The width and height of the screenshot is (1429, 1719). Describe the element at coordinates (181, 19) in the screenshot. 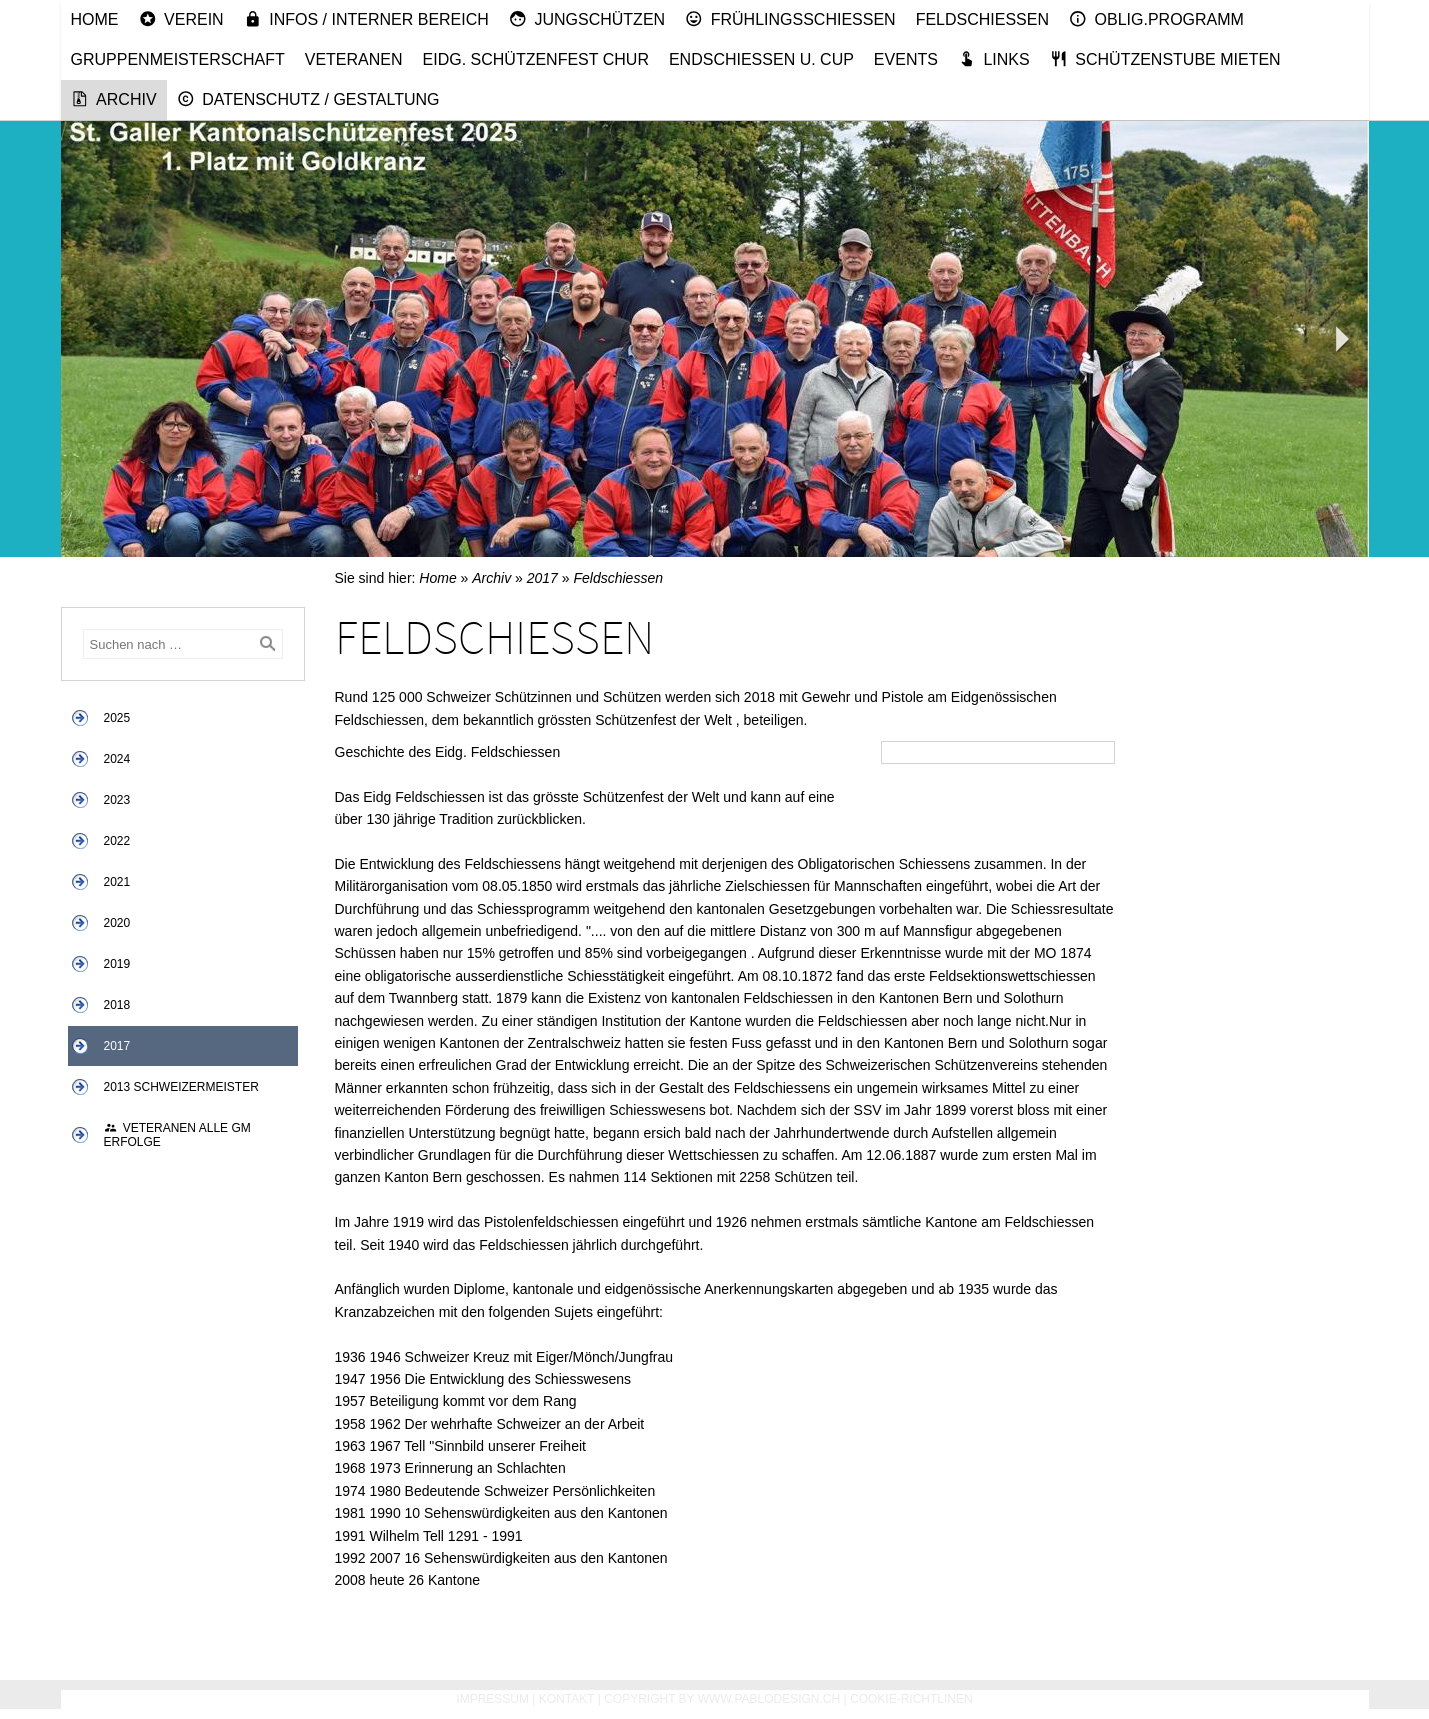

I see `Verein` at that location.